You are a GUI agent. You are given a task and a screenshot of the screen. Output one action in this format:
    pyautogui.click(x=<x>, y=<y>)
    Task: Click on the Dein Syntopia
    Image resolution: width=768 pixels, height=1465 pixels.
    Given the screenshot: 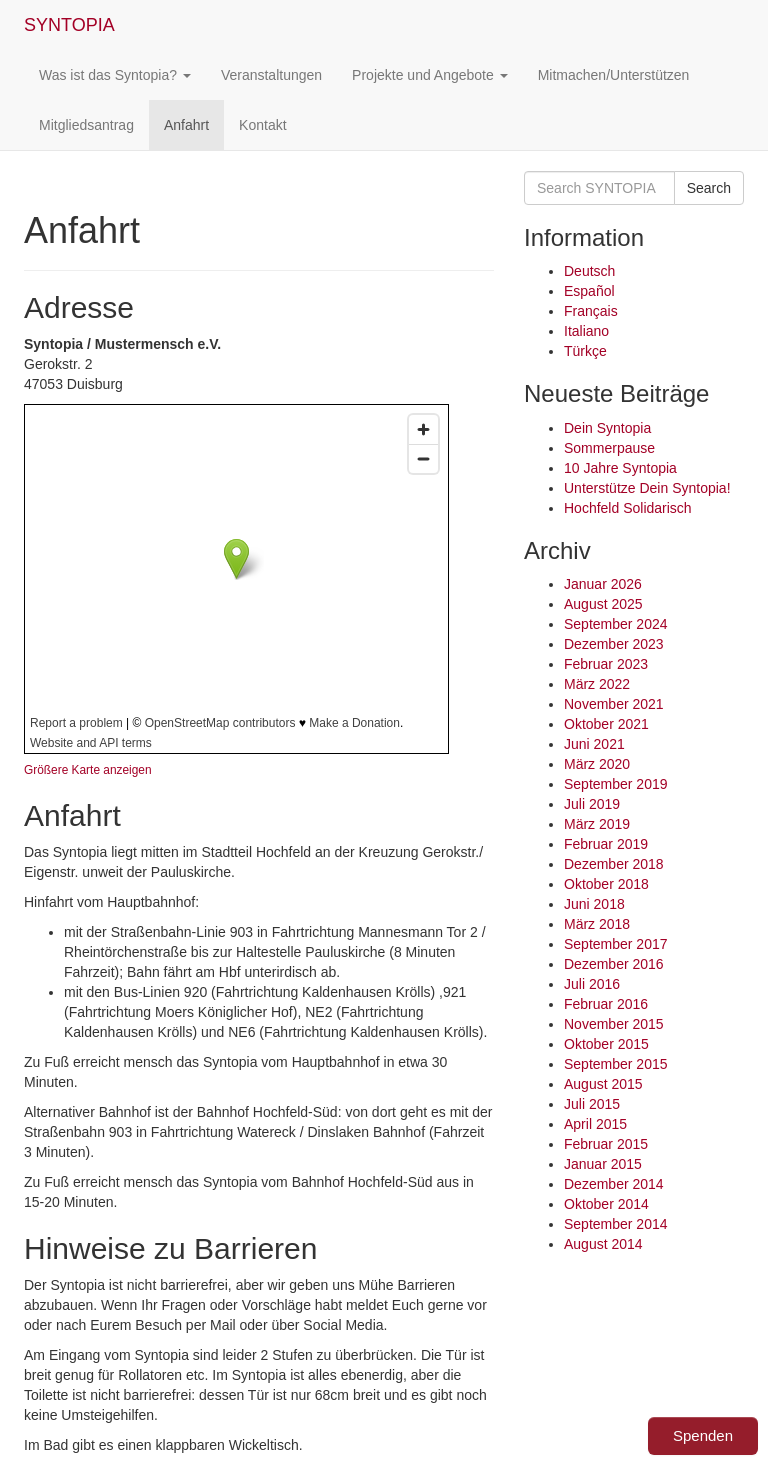 What is the action you would take?
    pyautogui.click(x=607, y=428)
    